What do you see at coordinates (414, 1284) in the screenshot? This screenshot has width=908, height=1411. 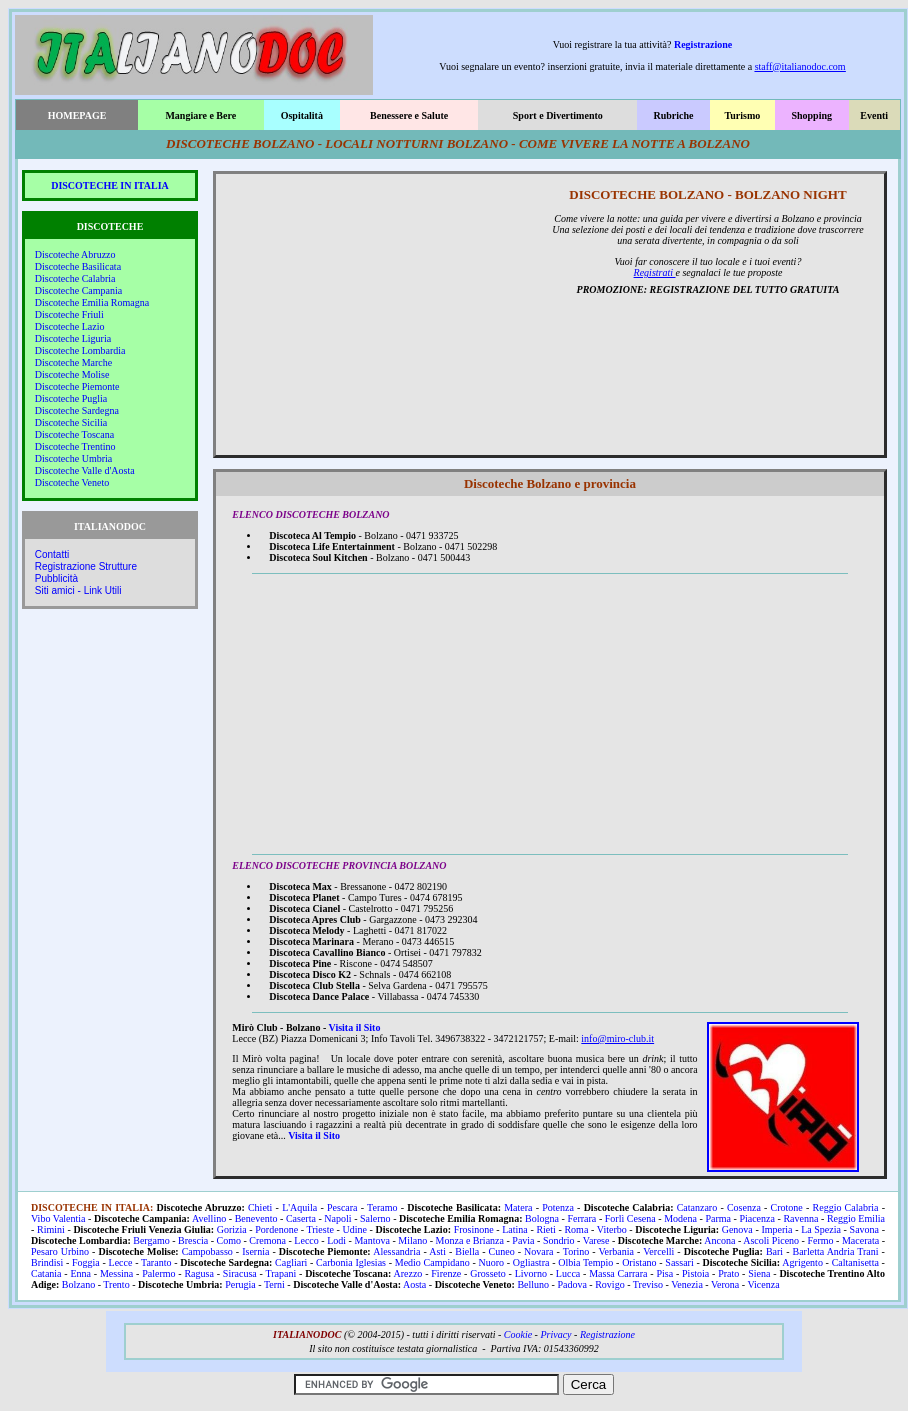 I see `Aosta` at bounding box center [414, 1284].